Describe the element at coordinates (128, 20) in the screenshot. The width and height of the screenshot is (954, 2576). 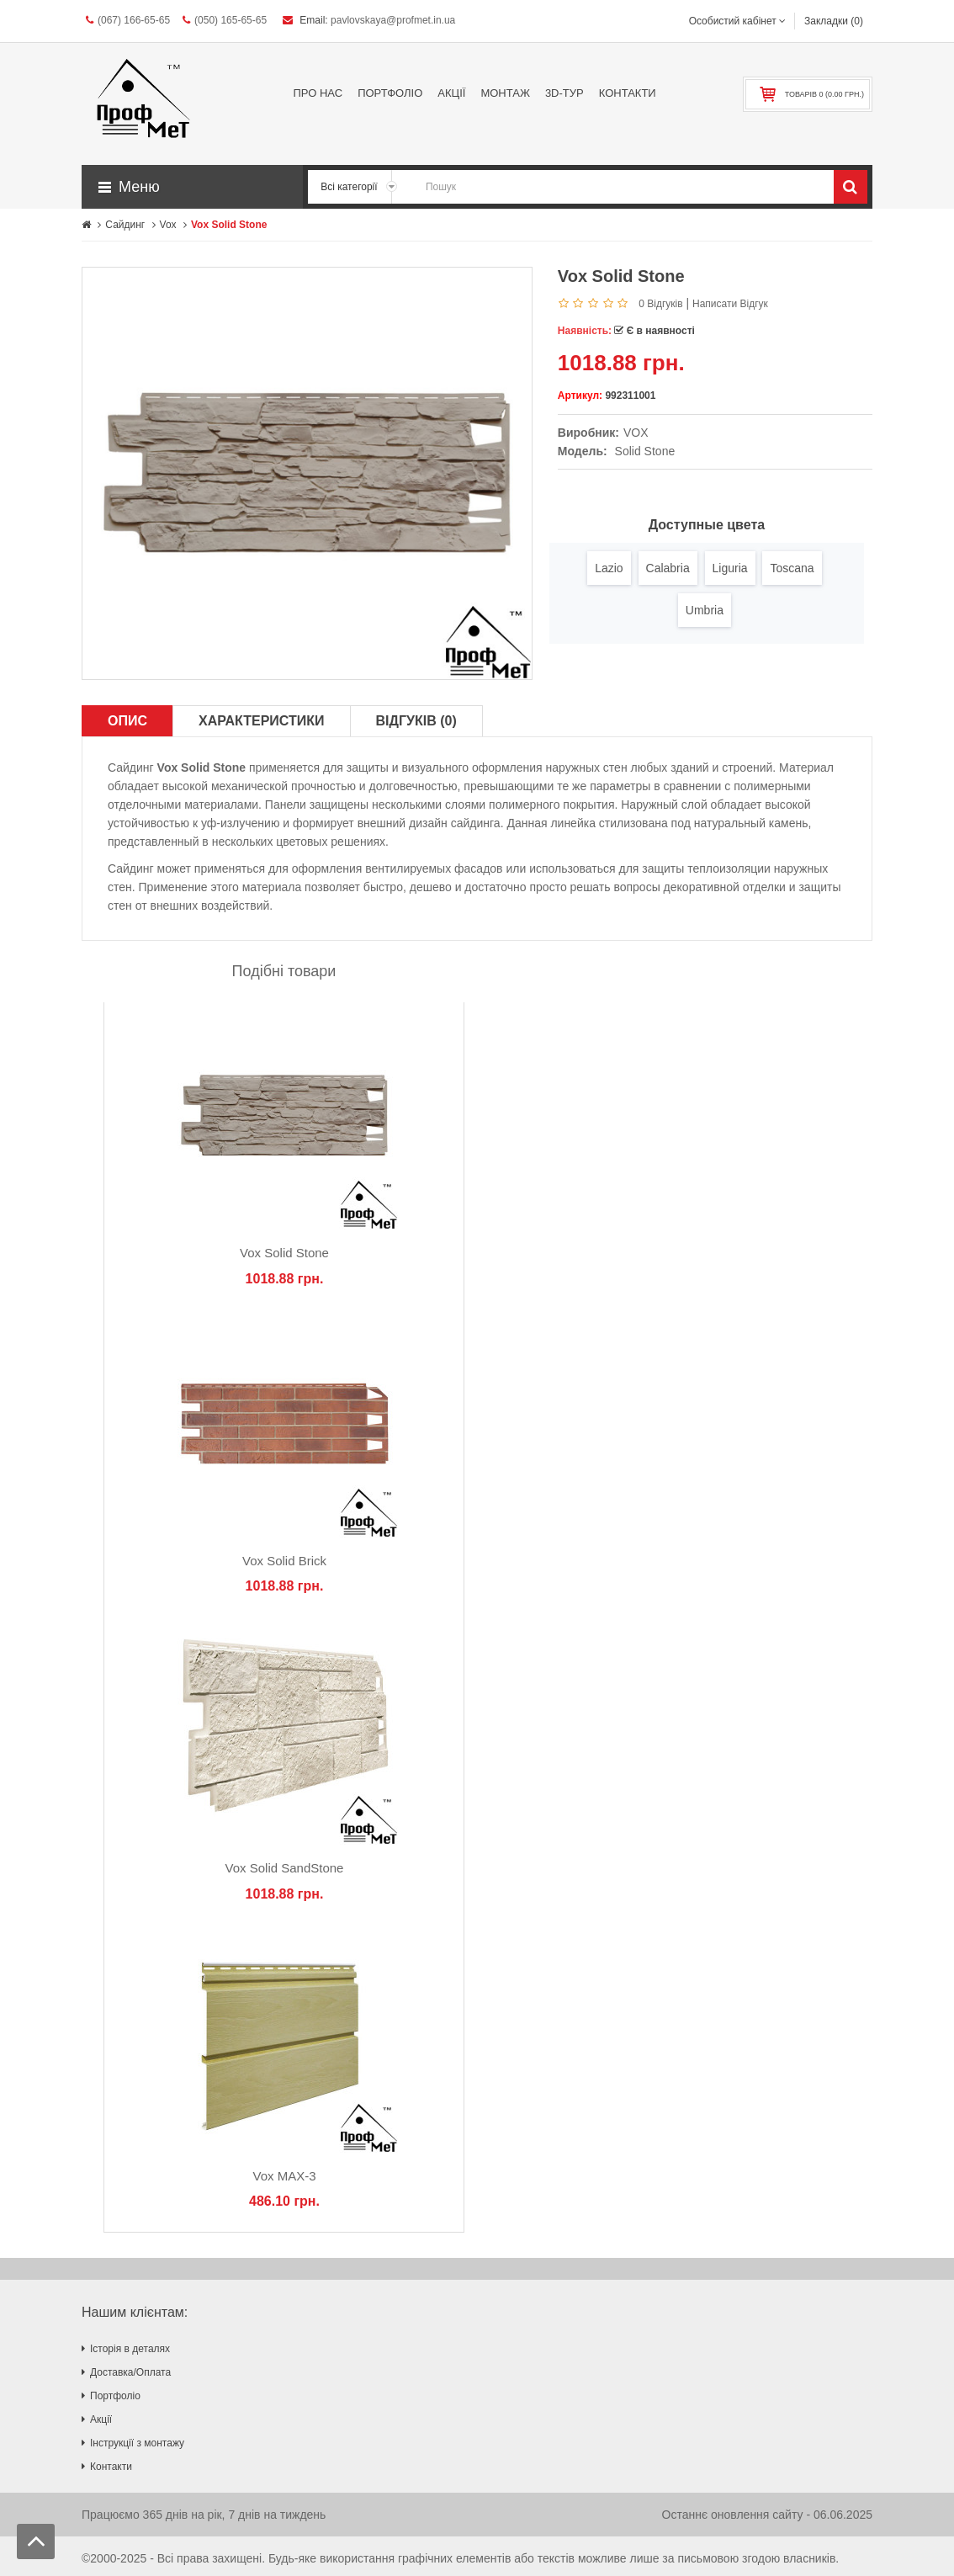
I see `(067) 166-65-65` at that location.